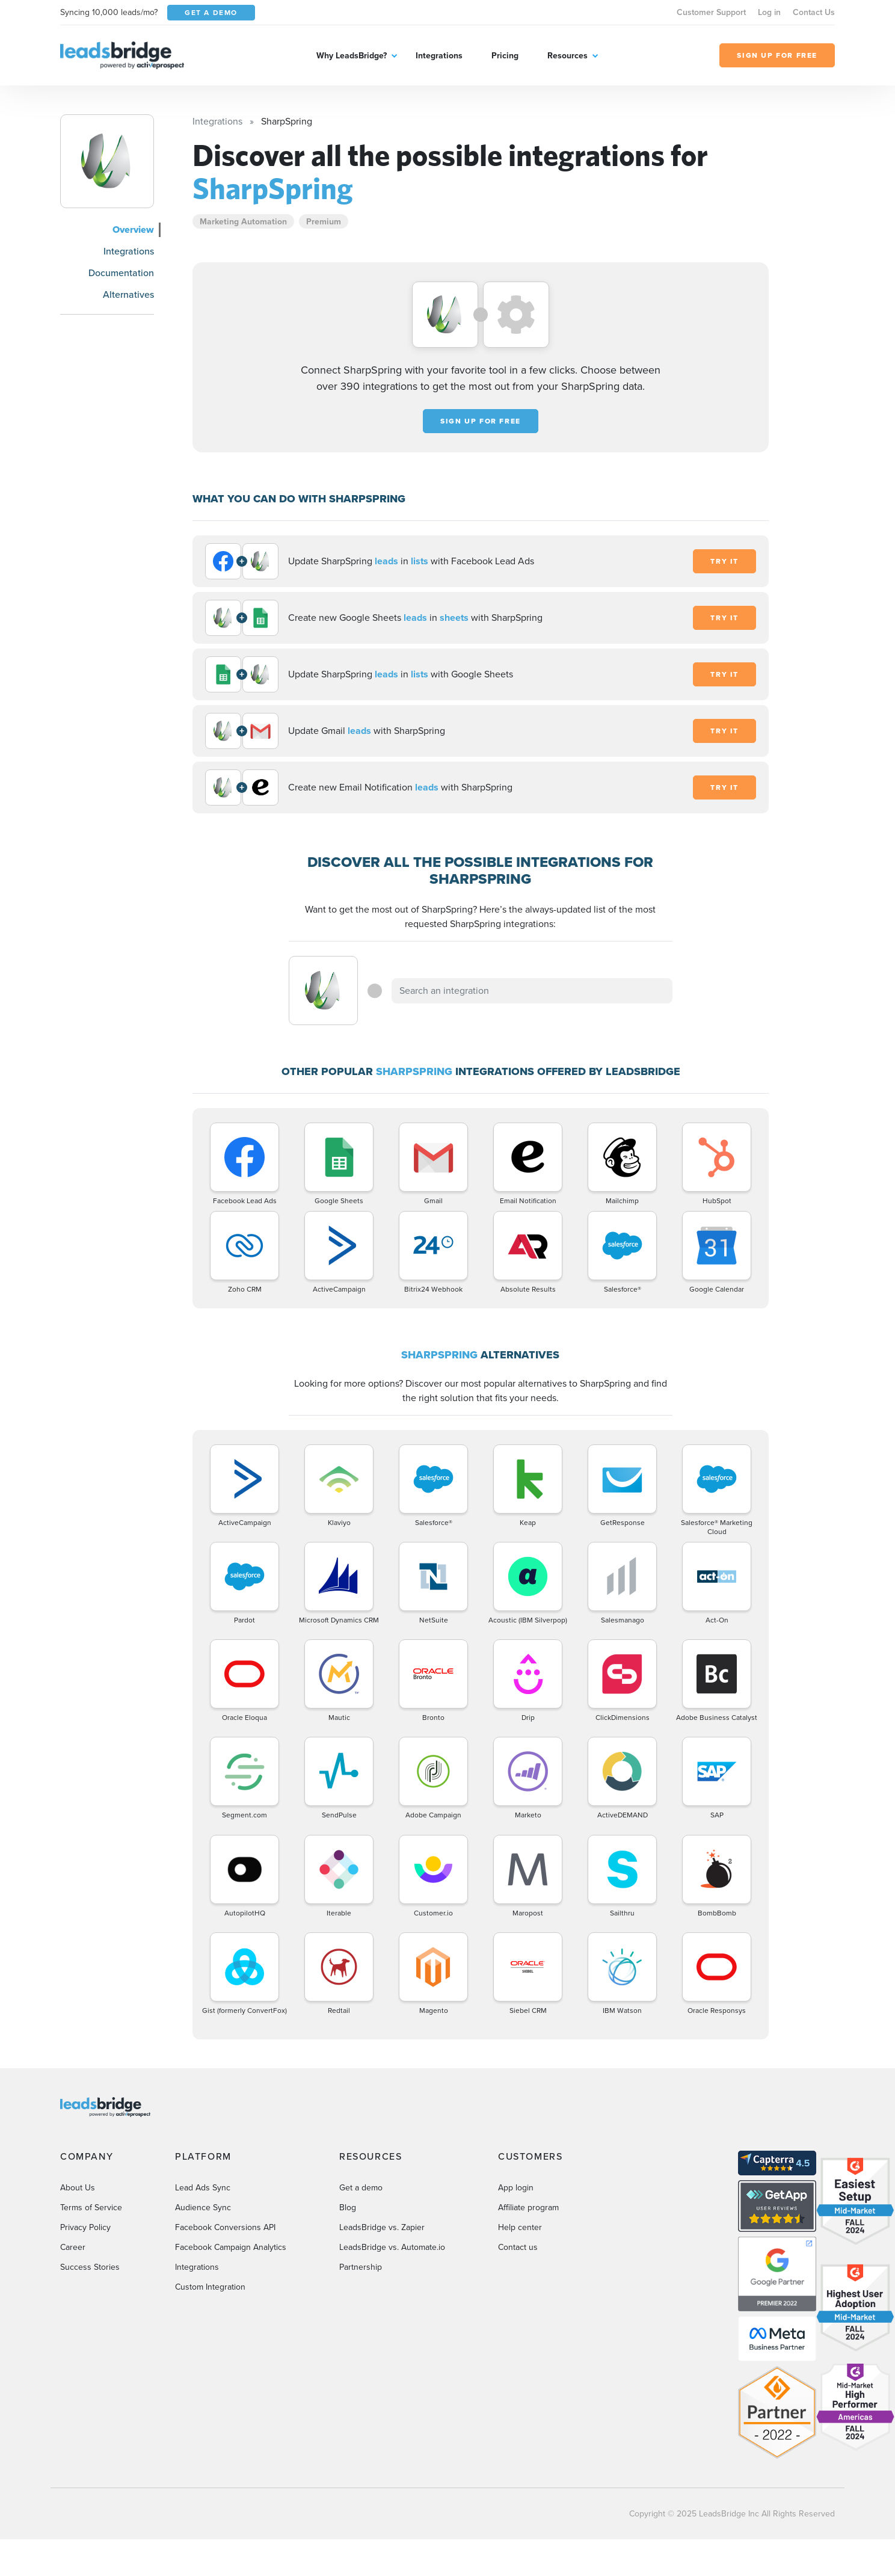 The image size is (895, 2576). Describe the element at coordinates (814, 12) in the screenshot. I see `Contact Us` at that location.